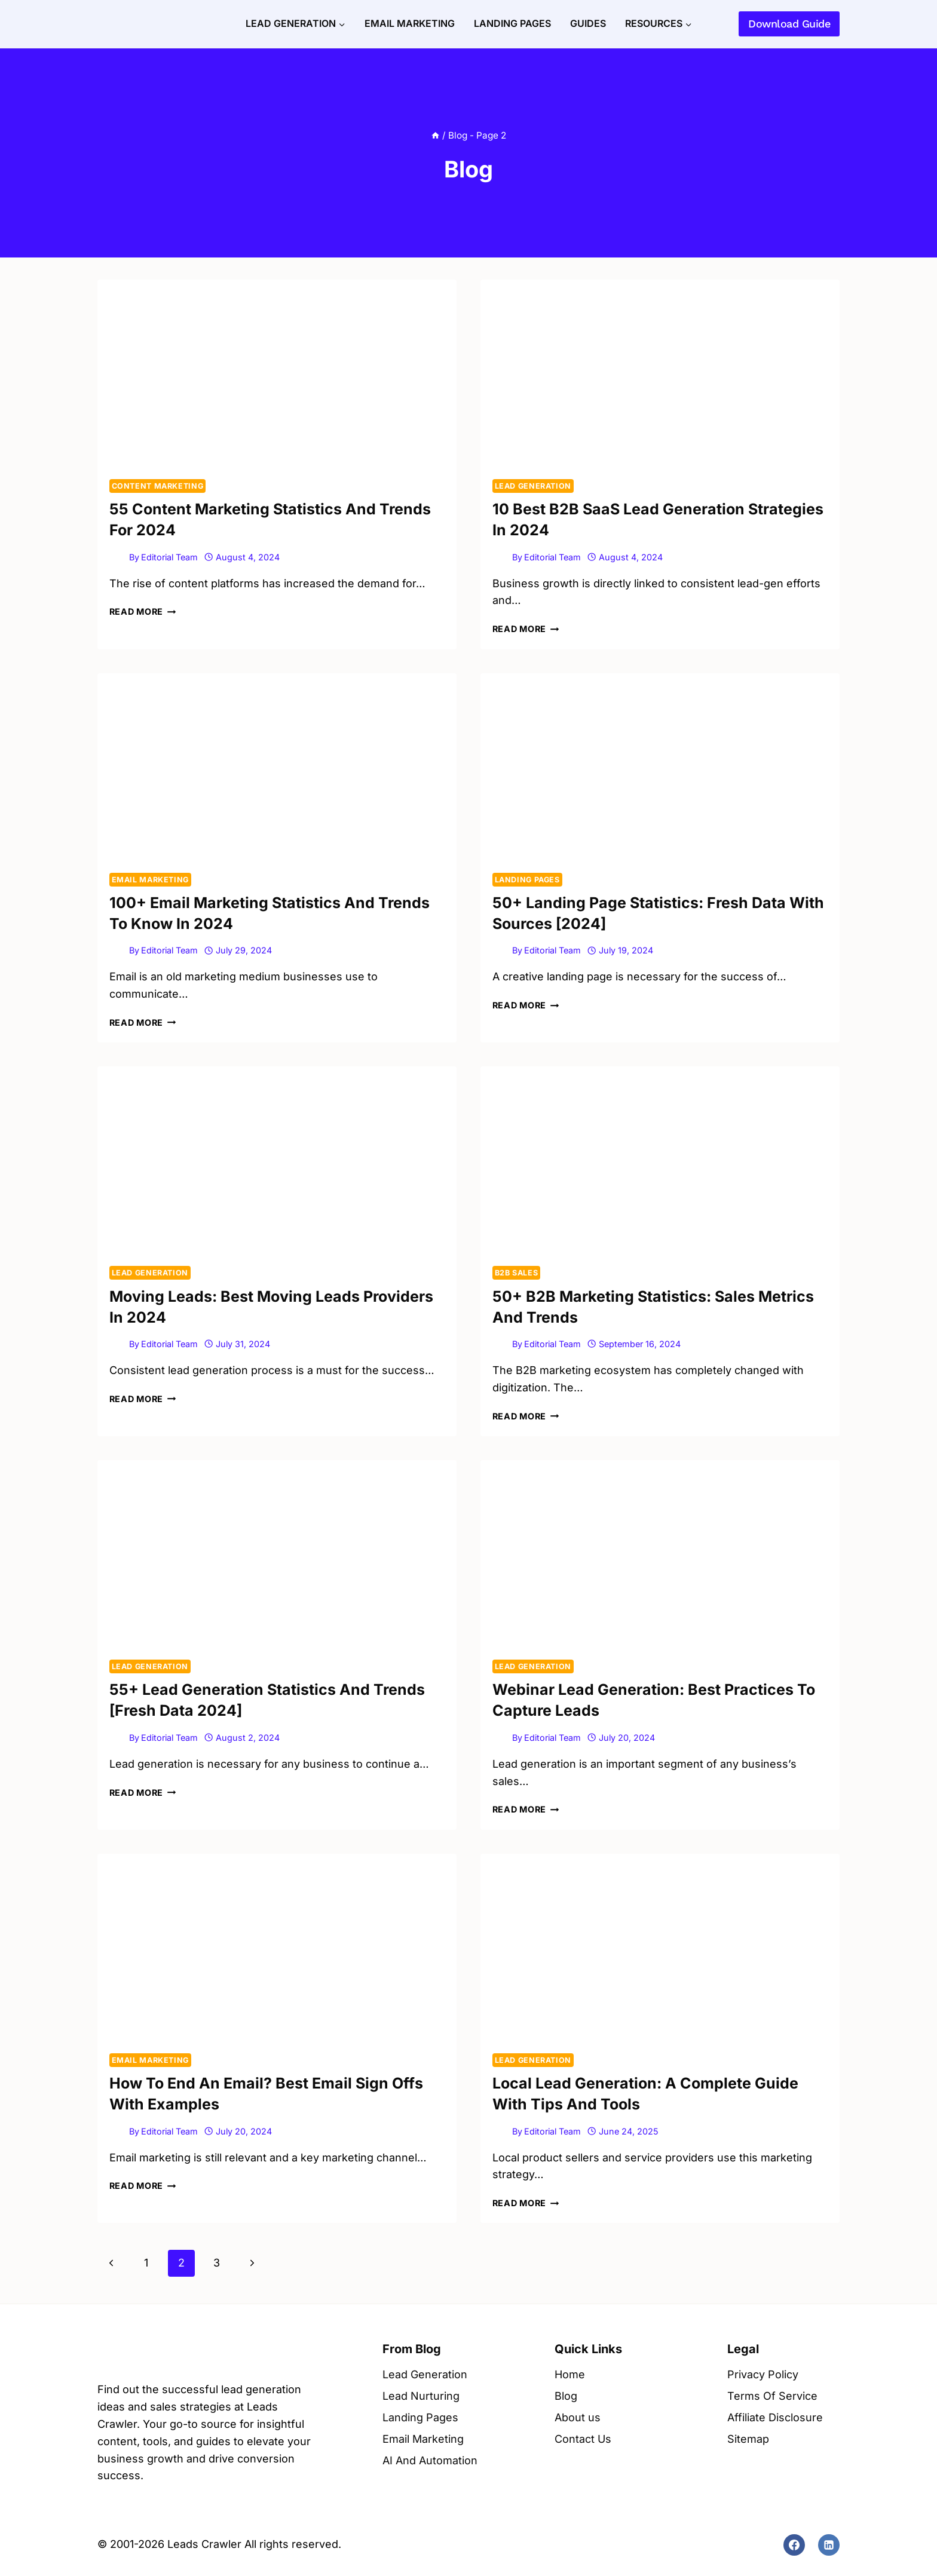 The height and width of the screenshot is (2576, 937). What do you see at coordinates (570, 2374) in the screenshot?
I see `Home` at bounding box center [570, 2374].